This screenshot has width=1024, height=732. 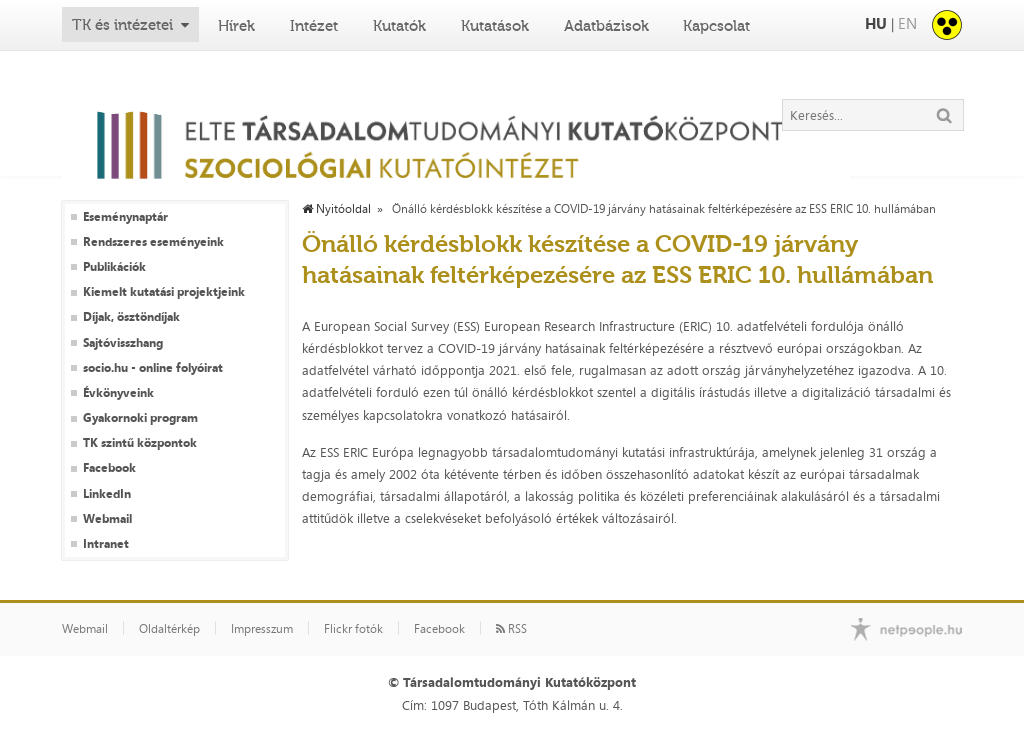 I want to click on LinkedIn, so click(x=107, y=494).